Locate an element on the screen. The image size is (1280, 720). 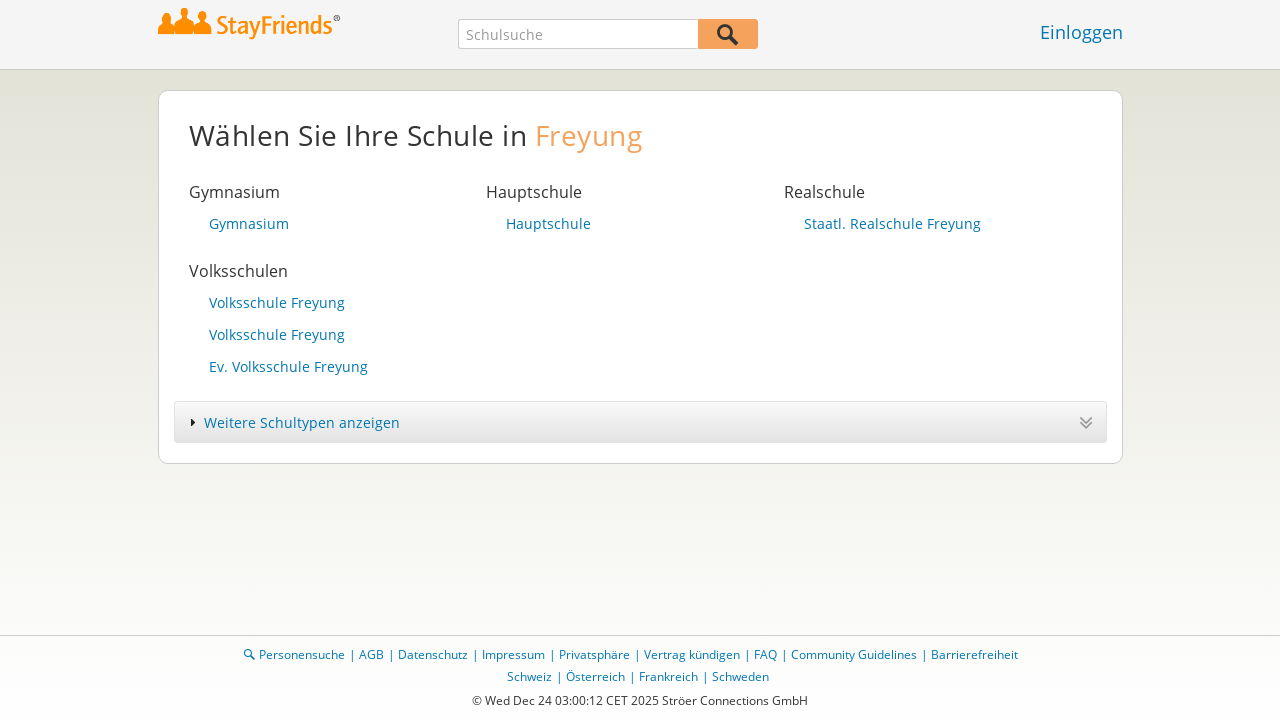
Österreich is located at coordinates (595, 676).